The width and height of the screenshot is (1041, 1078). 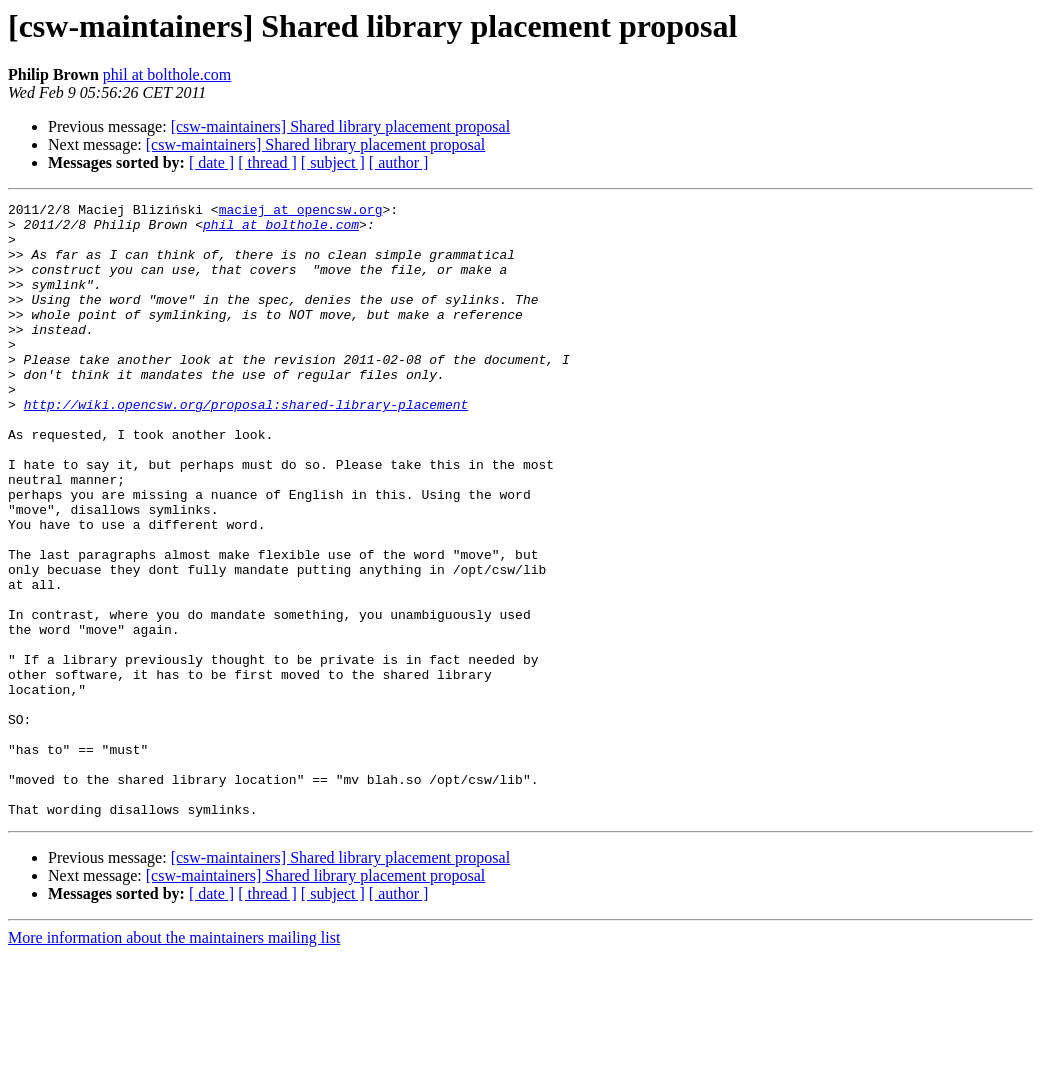 I want to click on [ author ], so click(x=399, y=162).